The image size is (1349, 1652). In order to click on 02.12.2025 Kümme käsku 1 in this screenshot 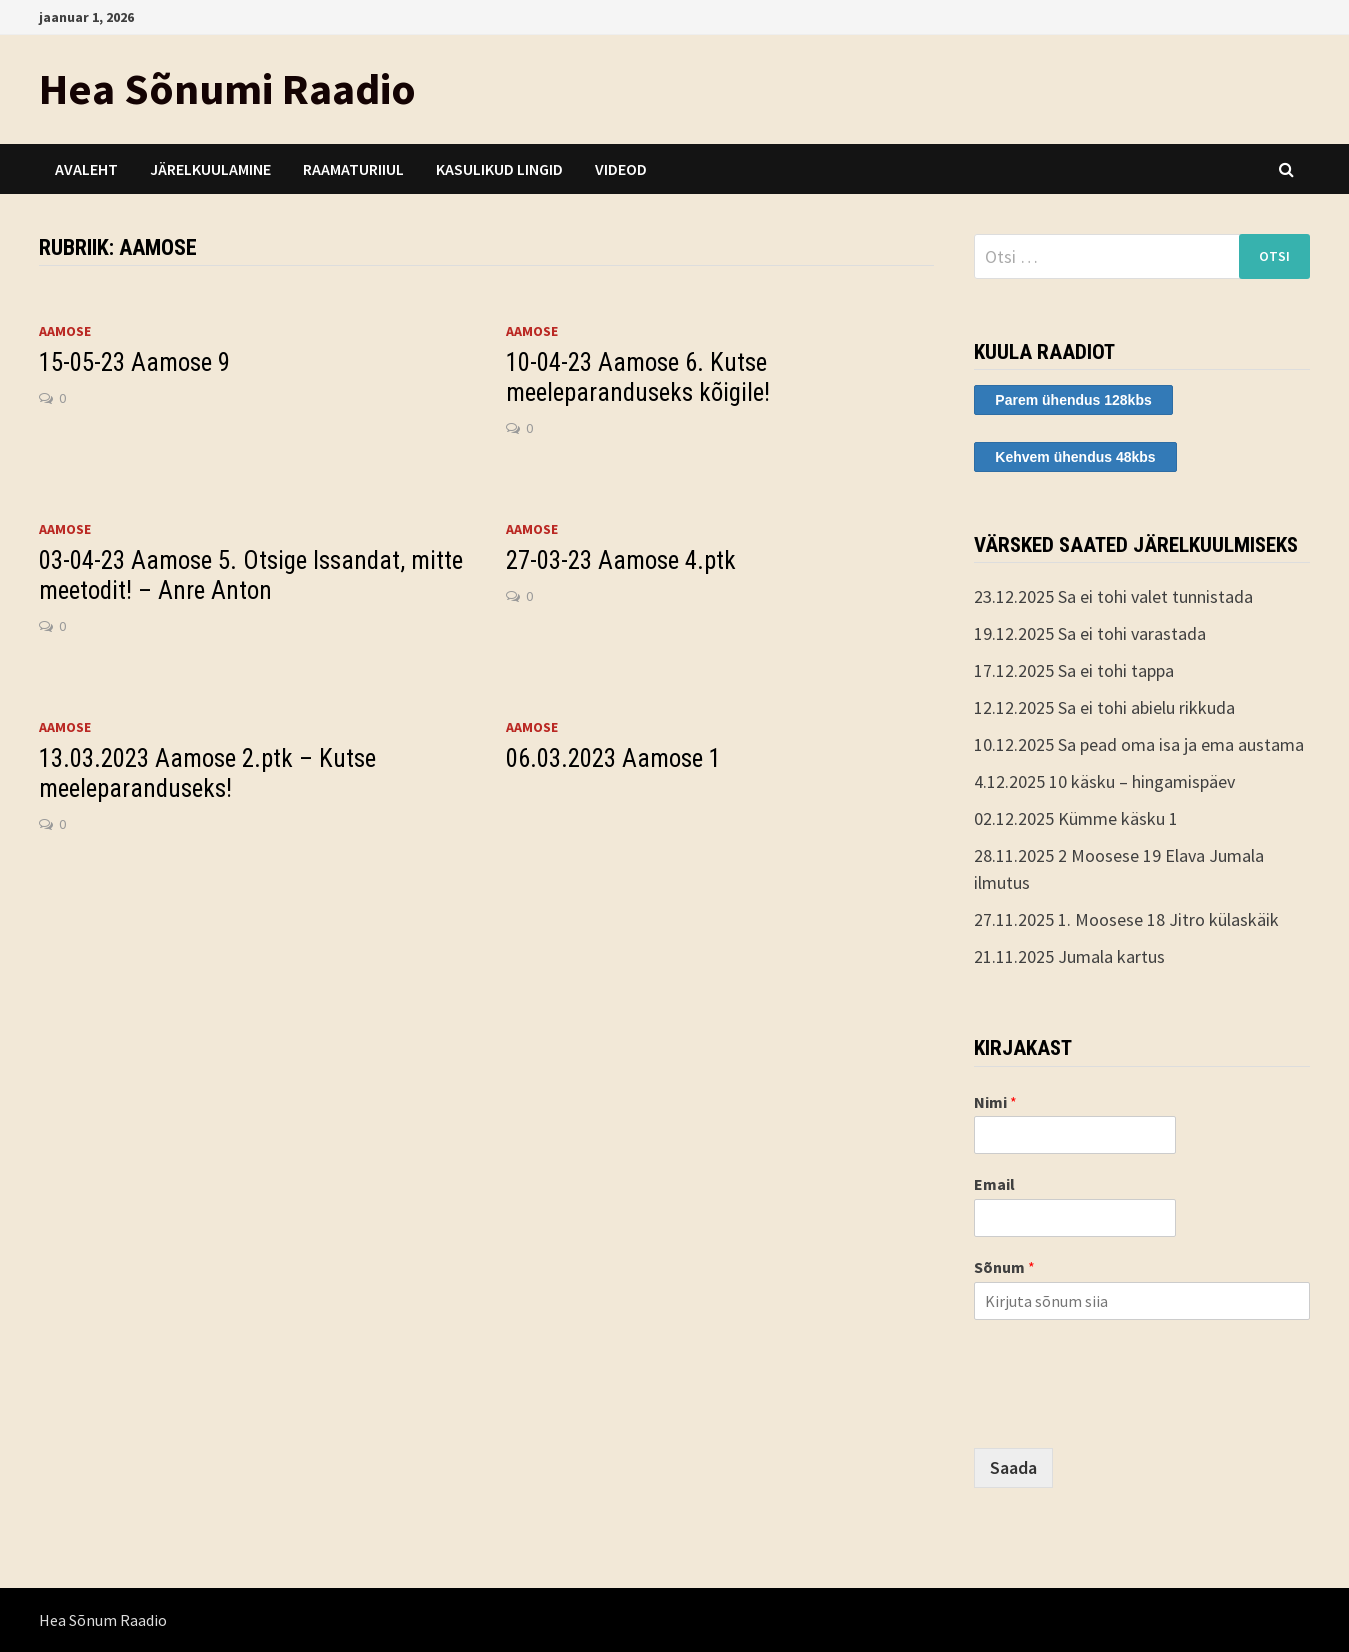, I will do `click(1076, 818)`.